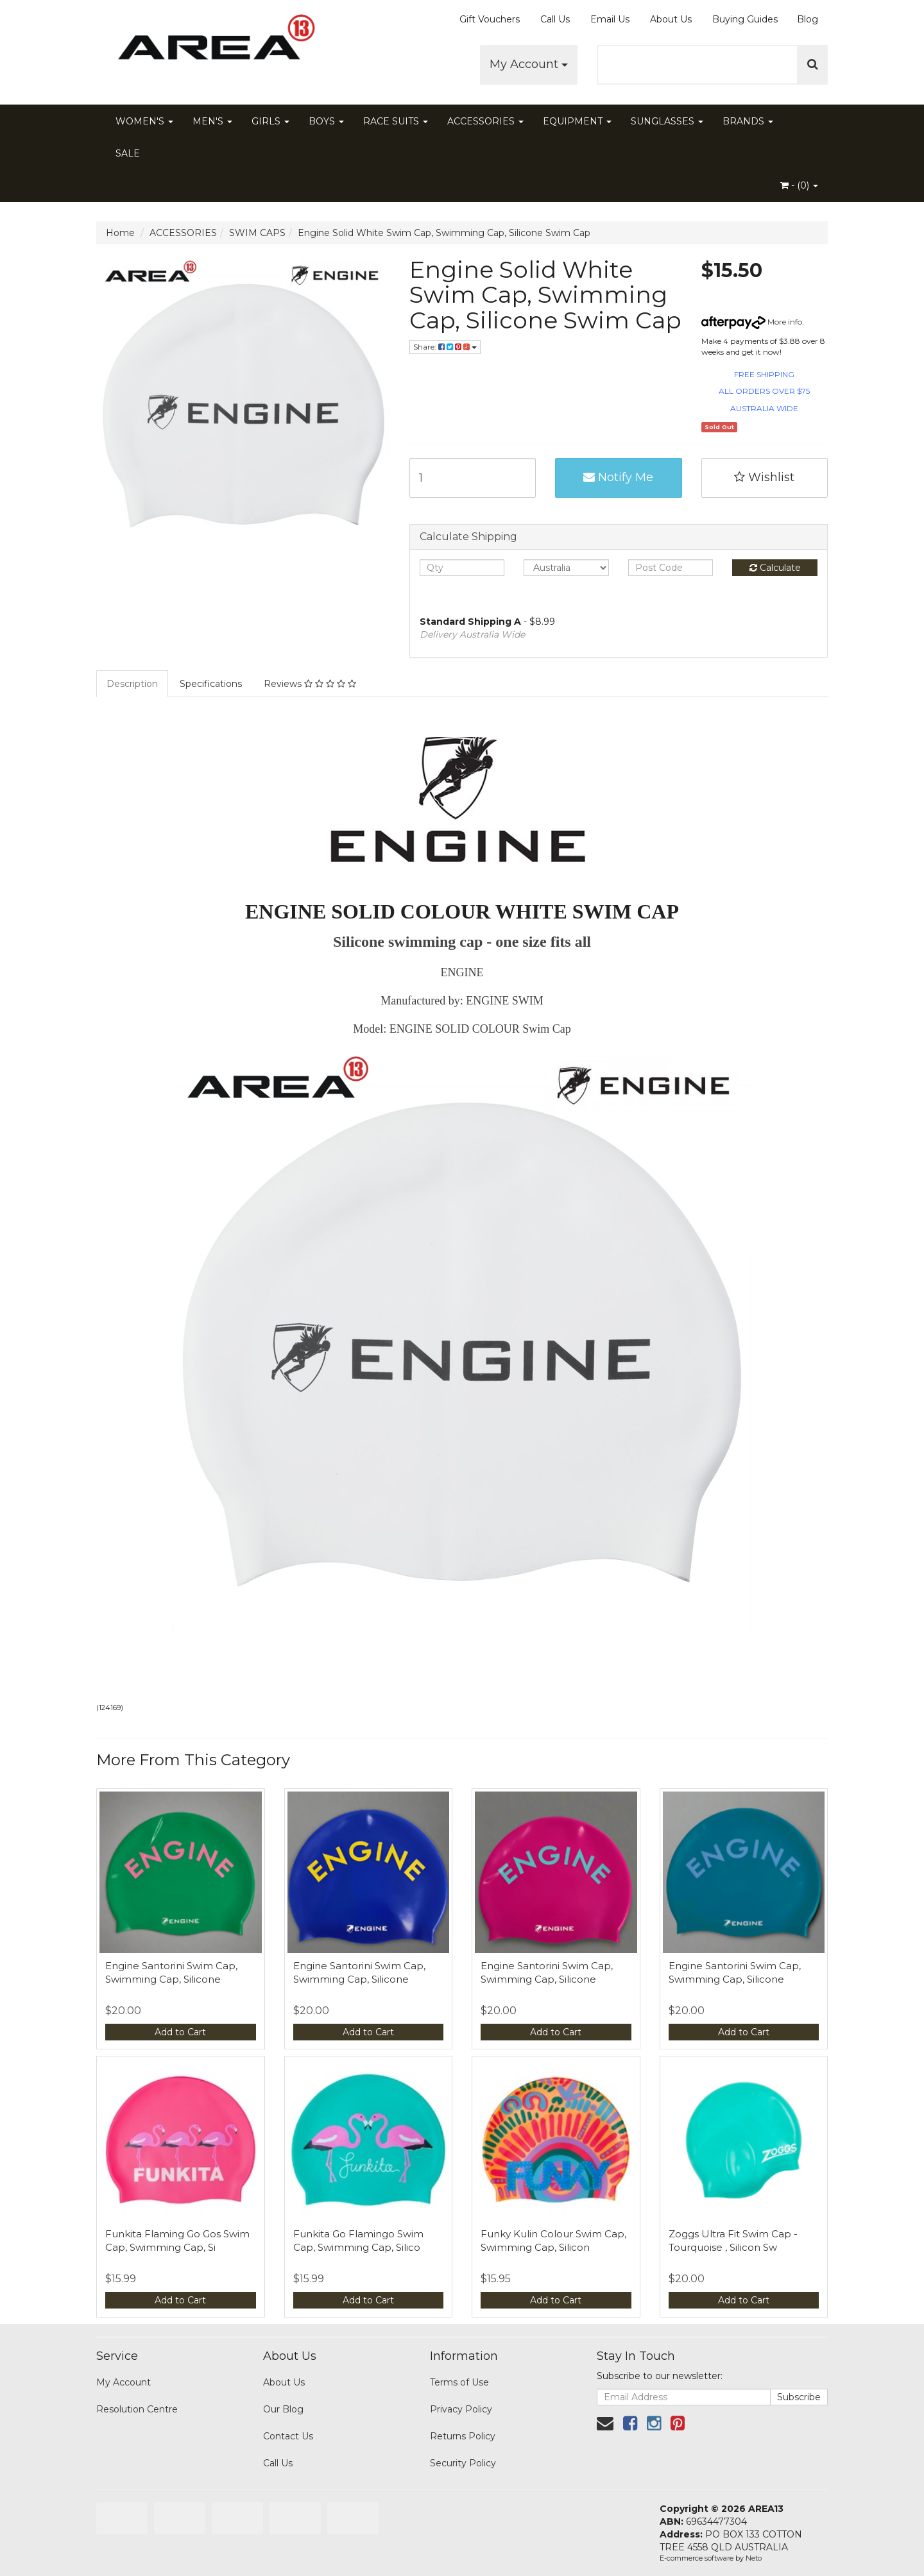  What do you see at coordinates (132, 684) in the screenshot?
I see `Description` at bounding box center [132, 684].